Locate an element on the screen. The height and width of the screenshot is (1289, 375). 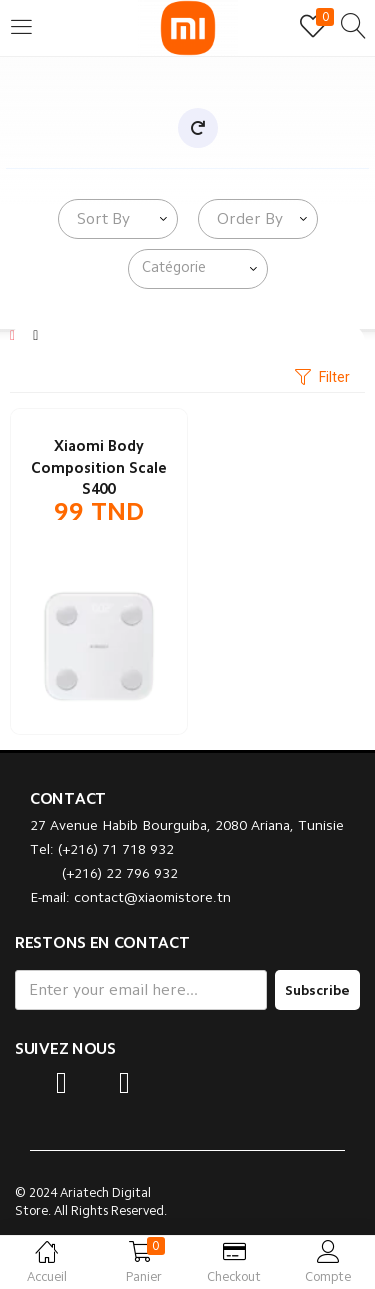
[combobox] is located at coordinates (118, 219).